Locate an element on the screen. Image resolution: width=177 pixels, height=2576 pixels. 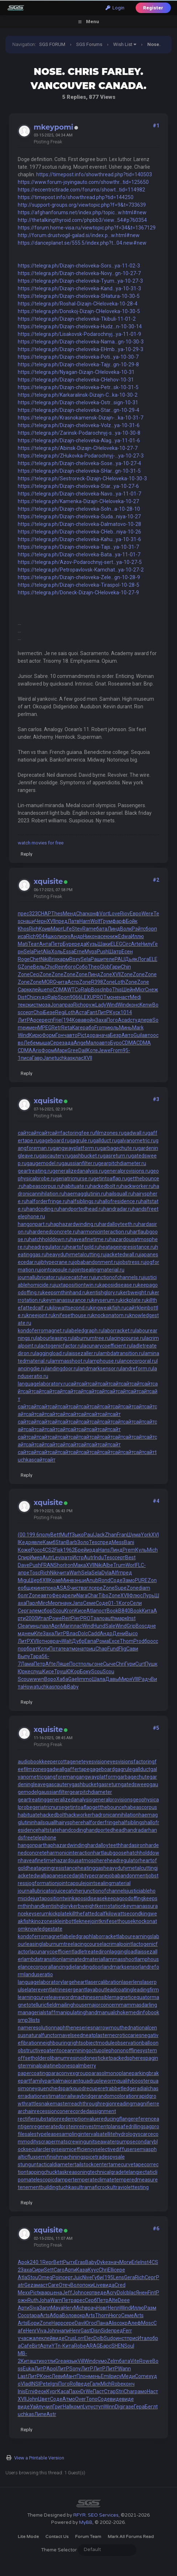
Mark all forums read is located at coordinates (131, 2536).